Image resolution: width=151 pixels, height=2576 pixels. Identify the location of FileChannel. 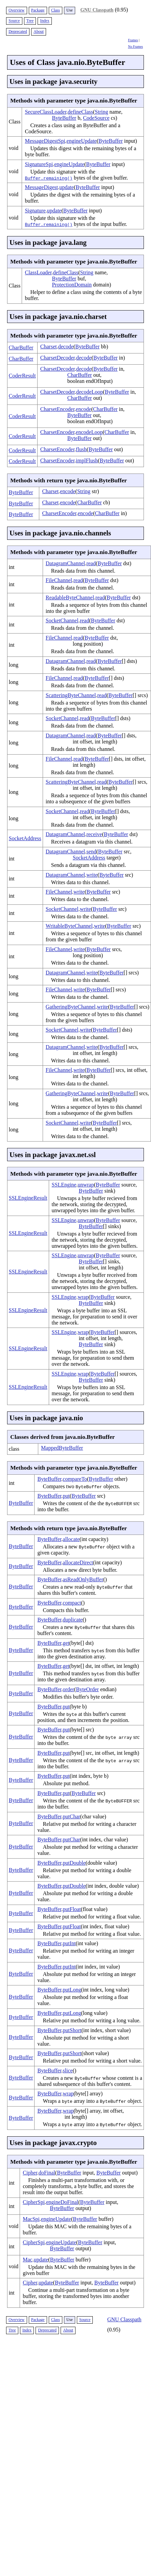
(59, 580).